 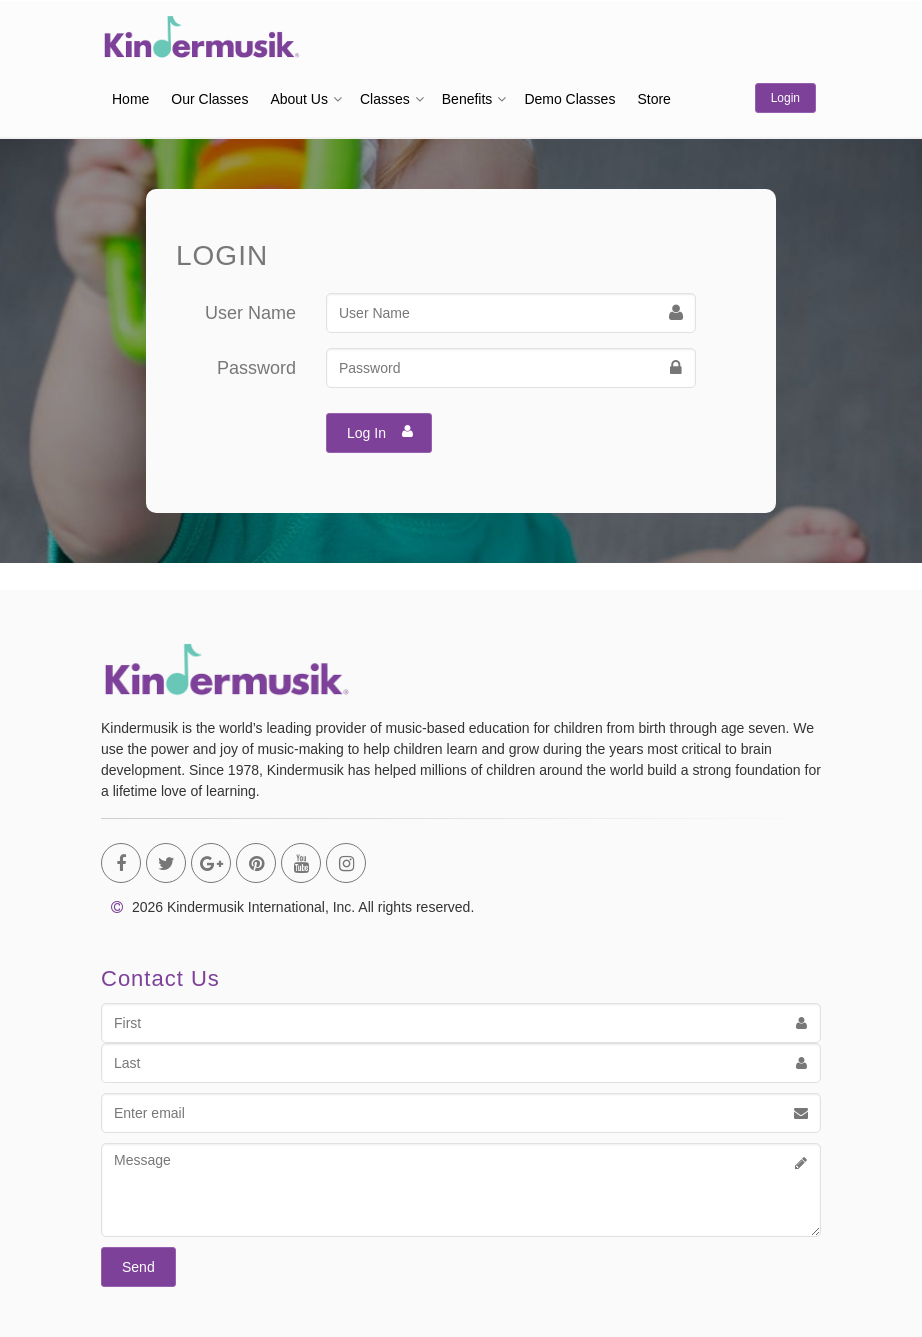 What do you see at coordinates (653, 99) in the screenshot?
I see `Store` at bounding box center [653, 99].